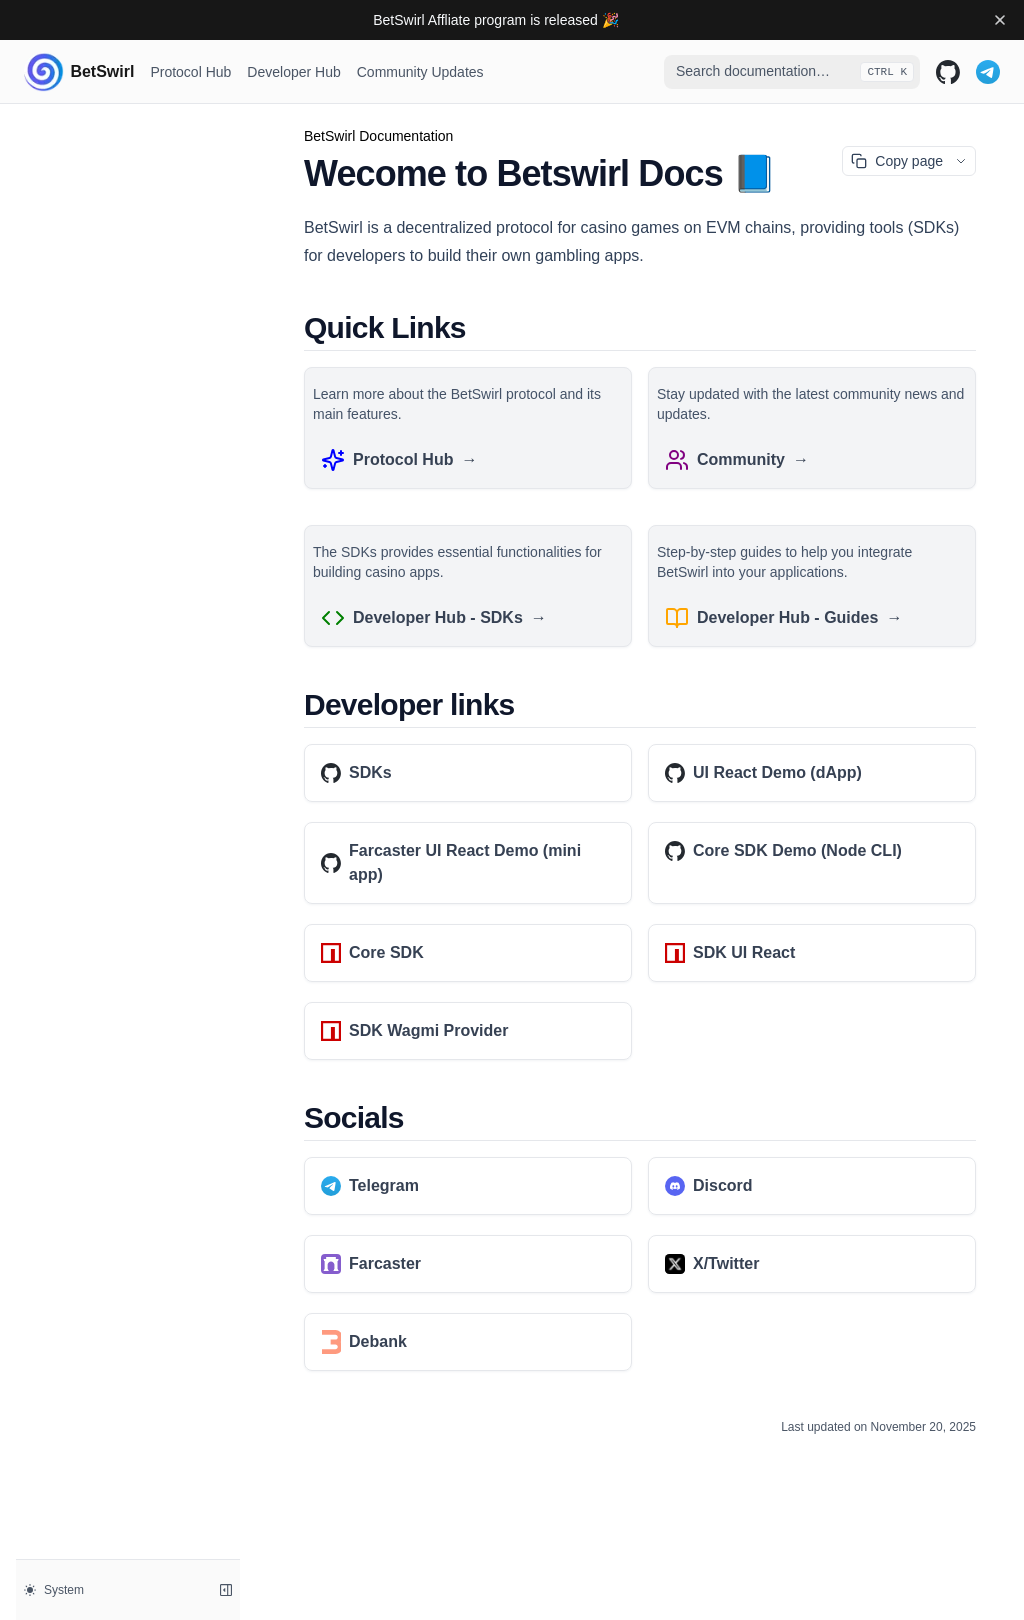  I want to click on Protocol Hub, so click(190, 72).